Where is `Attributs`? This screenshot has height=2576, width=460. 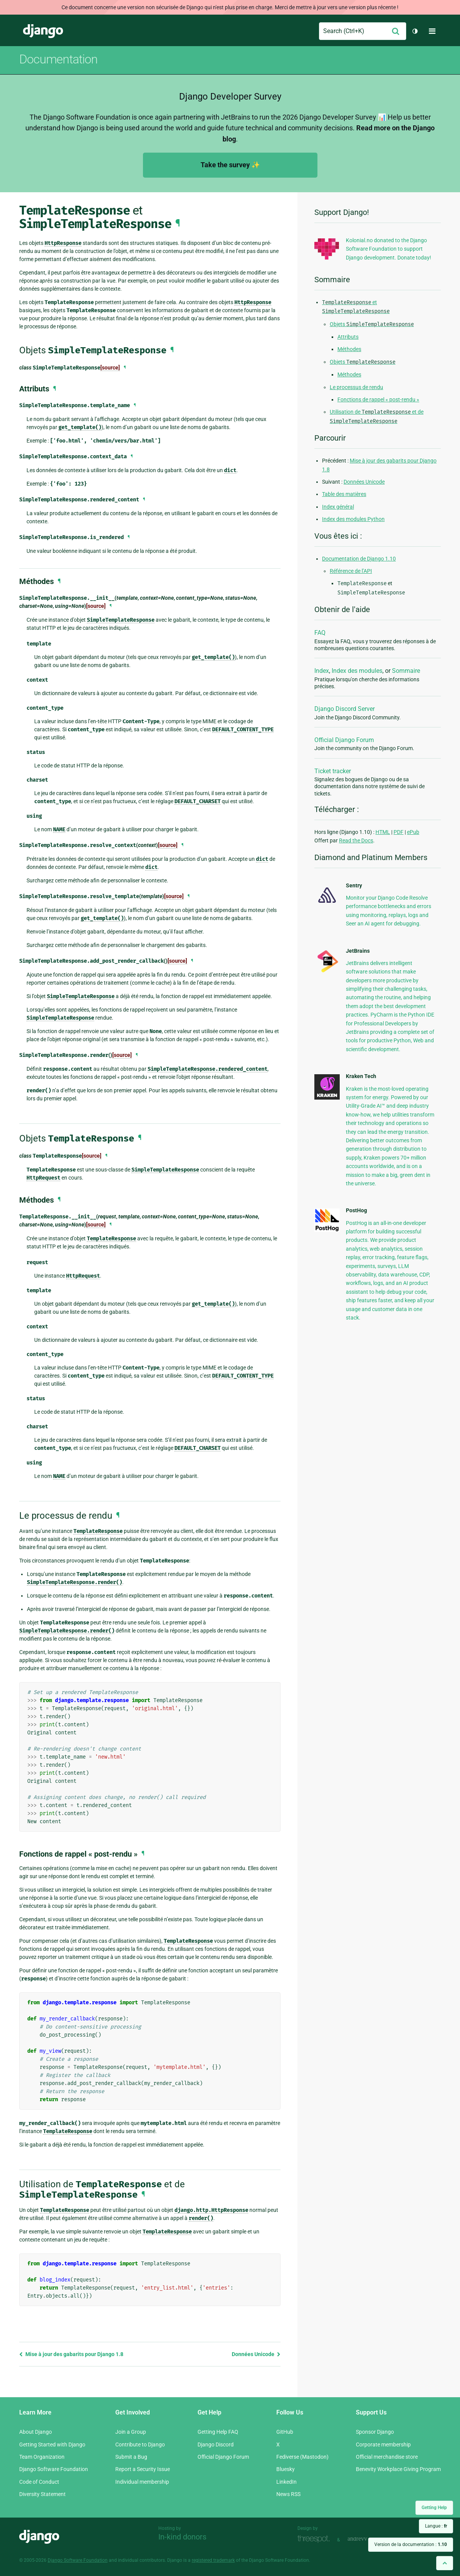 Attributs is located at coordinates (348, 337).